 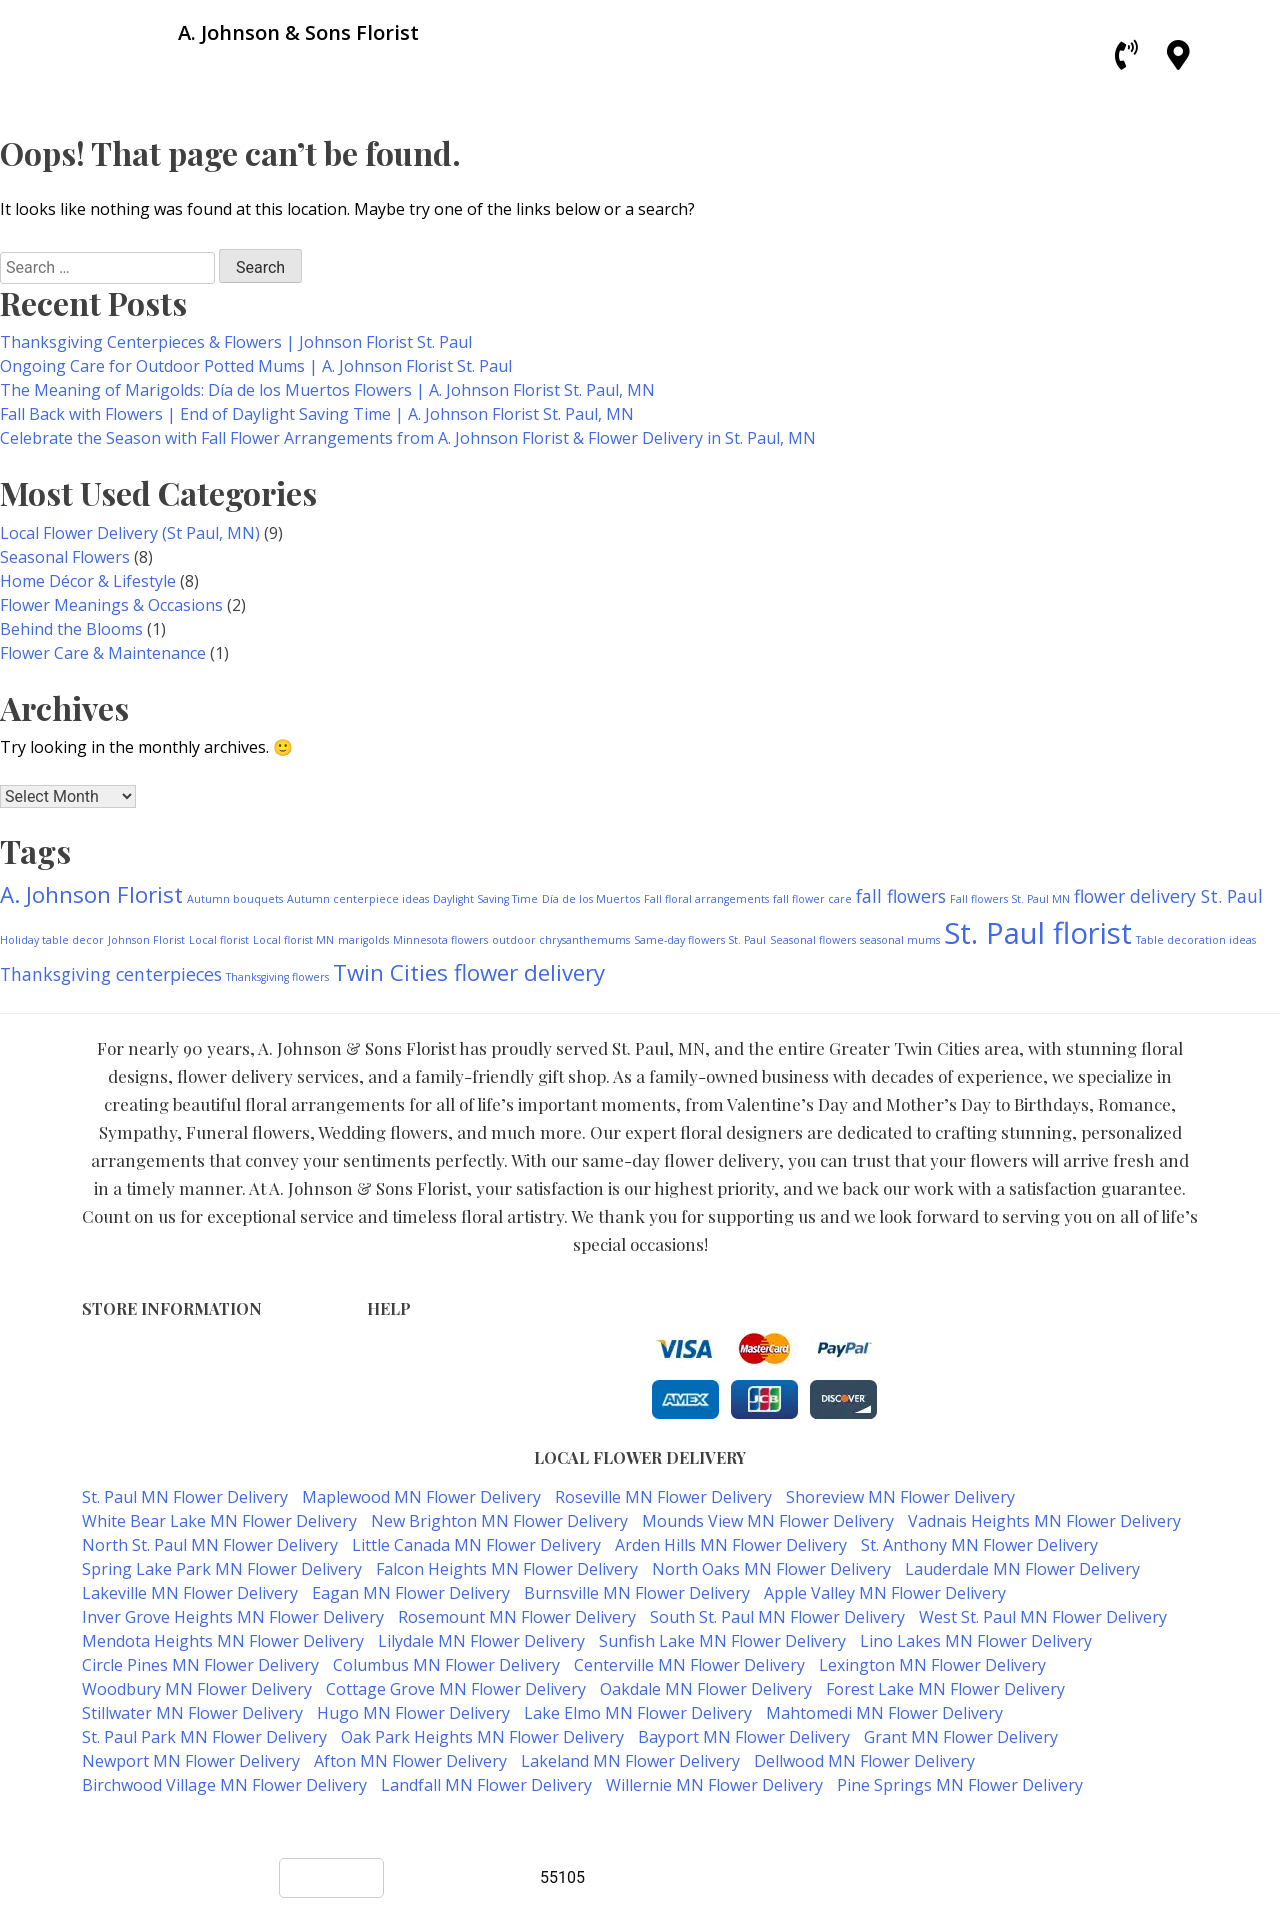 I want to click on About Us, so click(x=399, y=1410).